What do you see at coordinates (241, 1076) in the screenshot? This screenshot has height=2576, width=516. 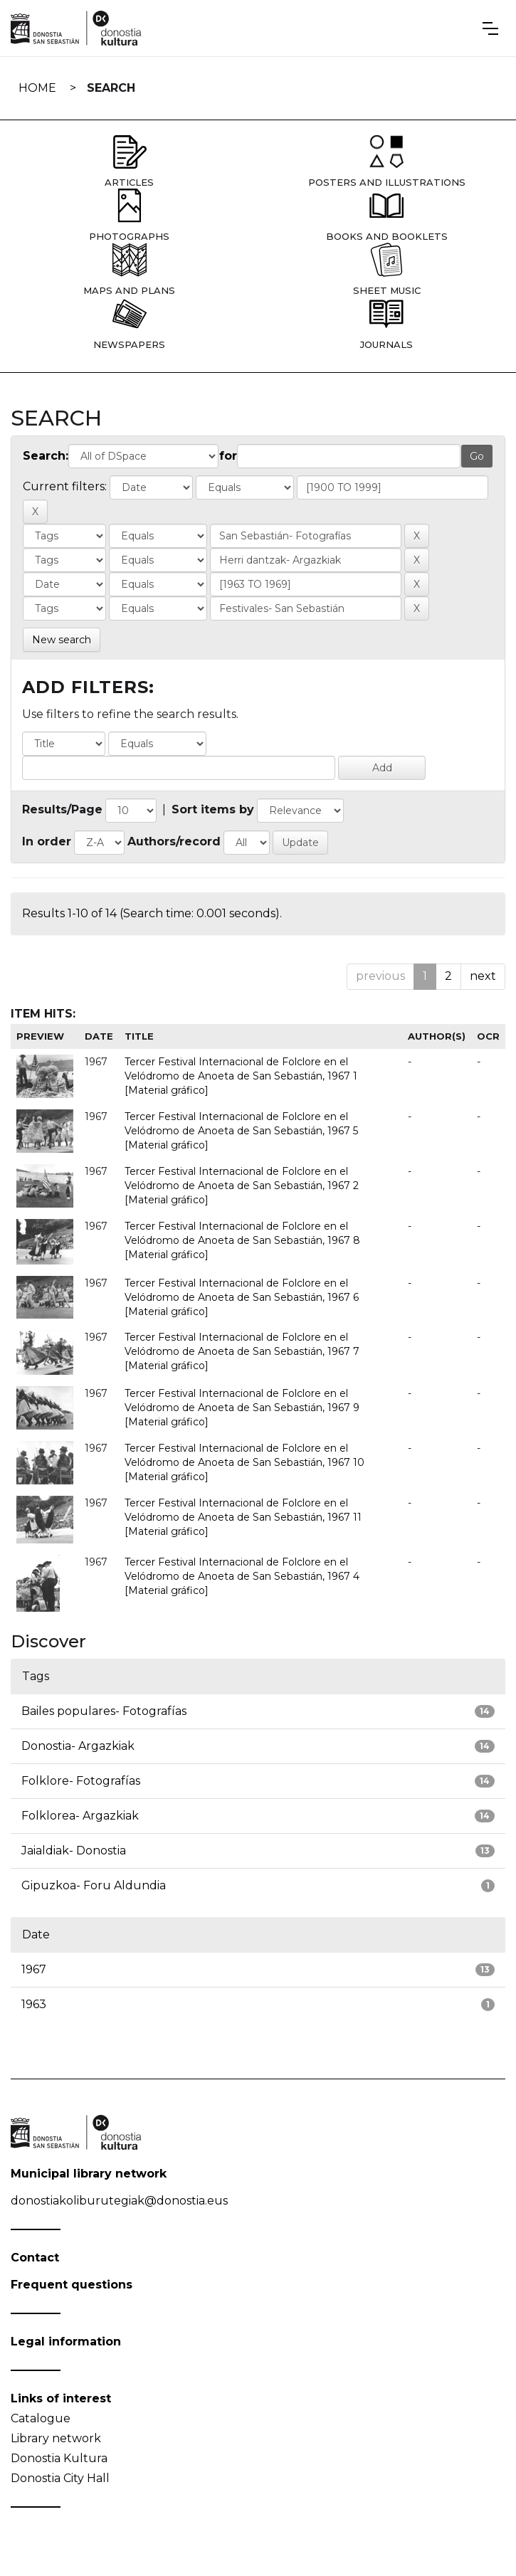 I see `Tercer Festival Internacional de Folclore en el Velódromo de Anoeta de San Sebastián, 1967 1 [Material gráfico]` at bounding box center [241, 1076].